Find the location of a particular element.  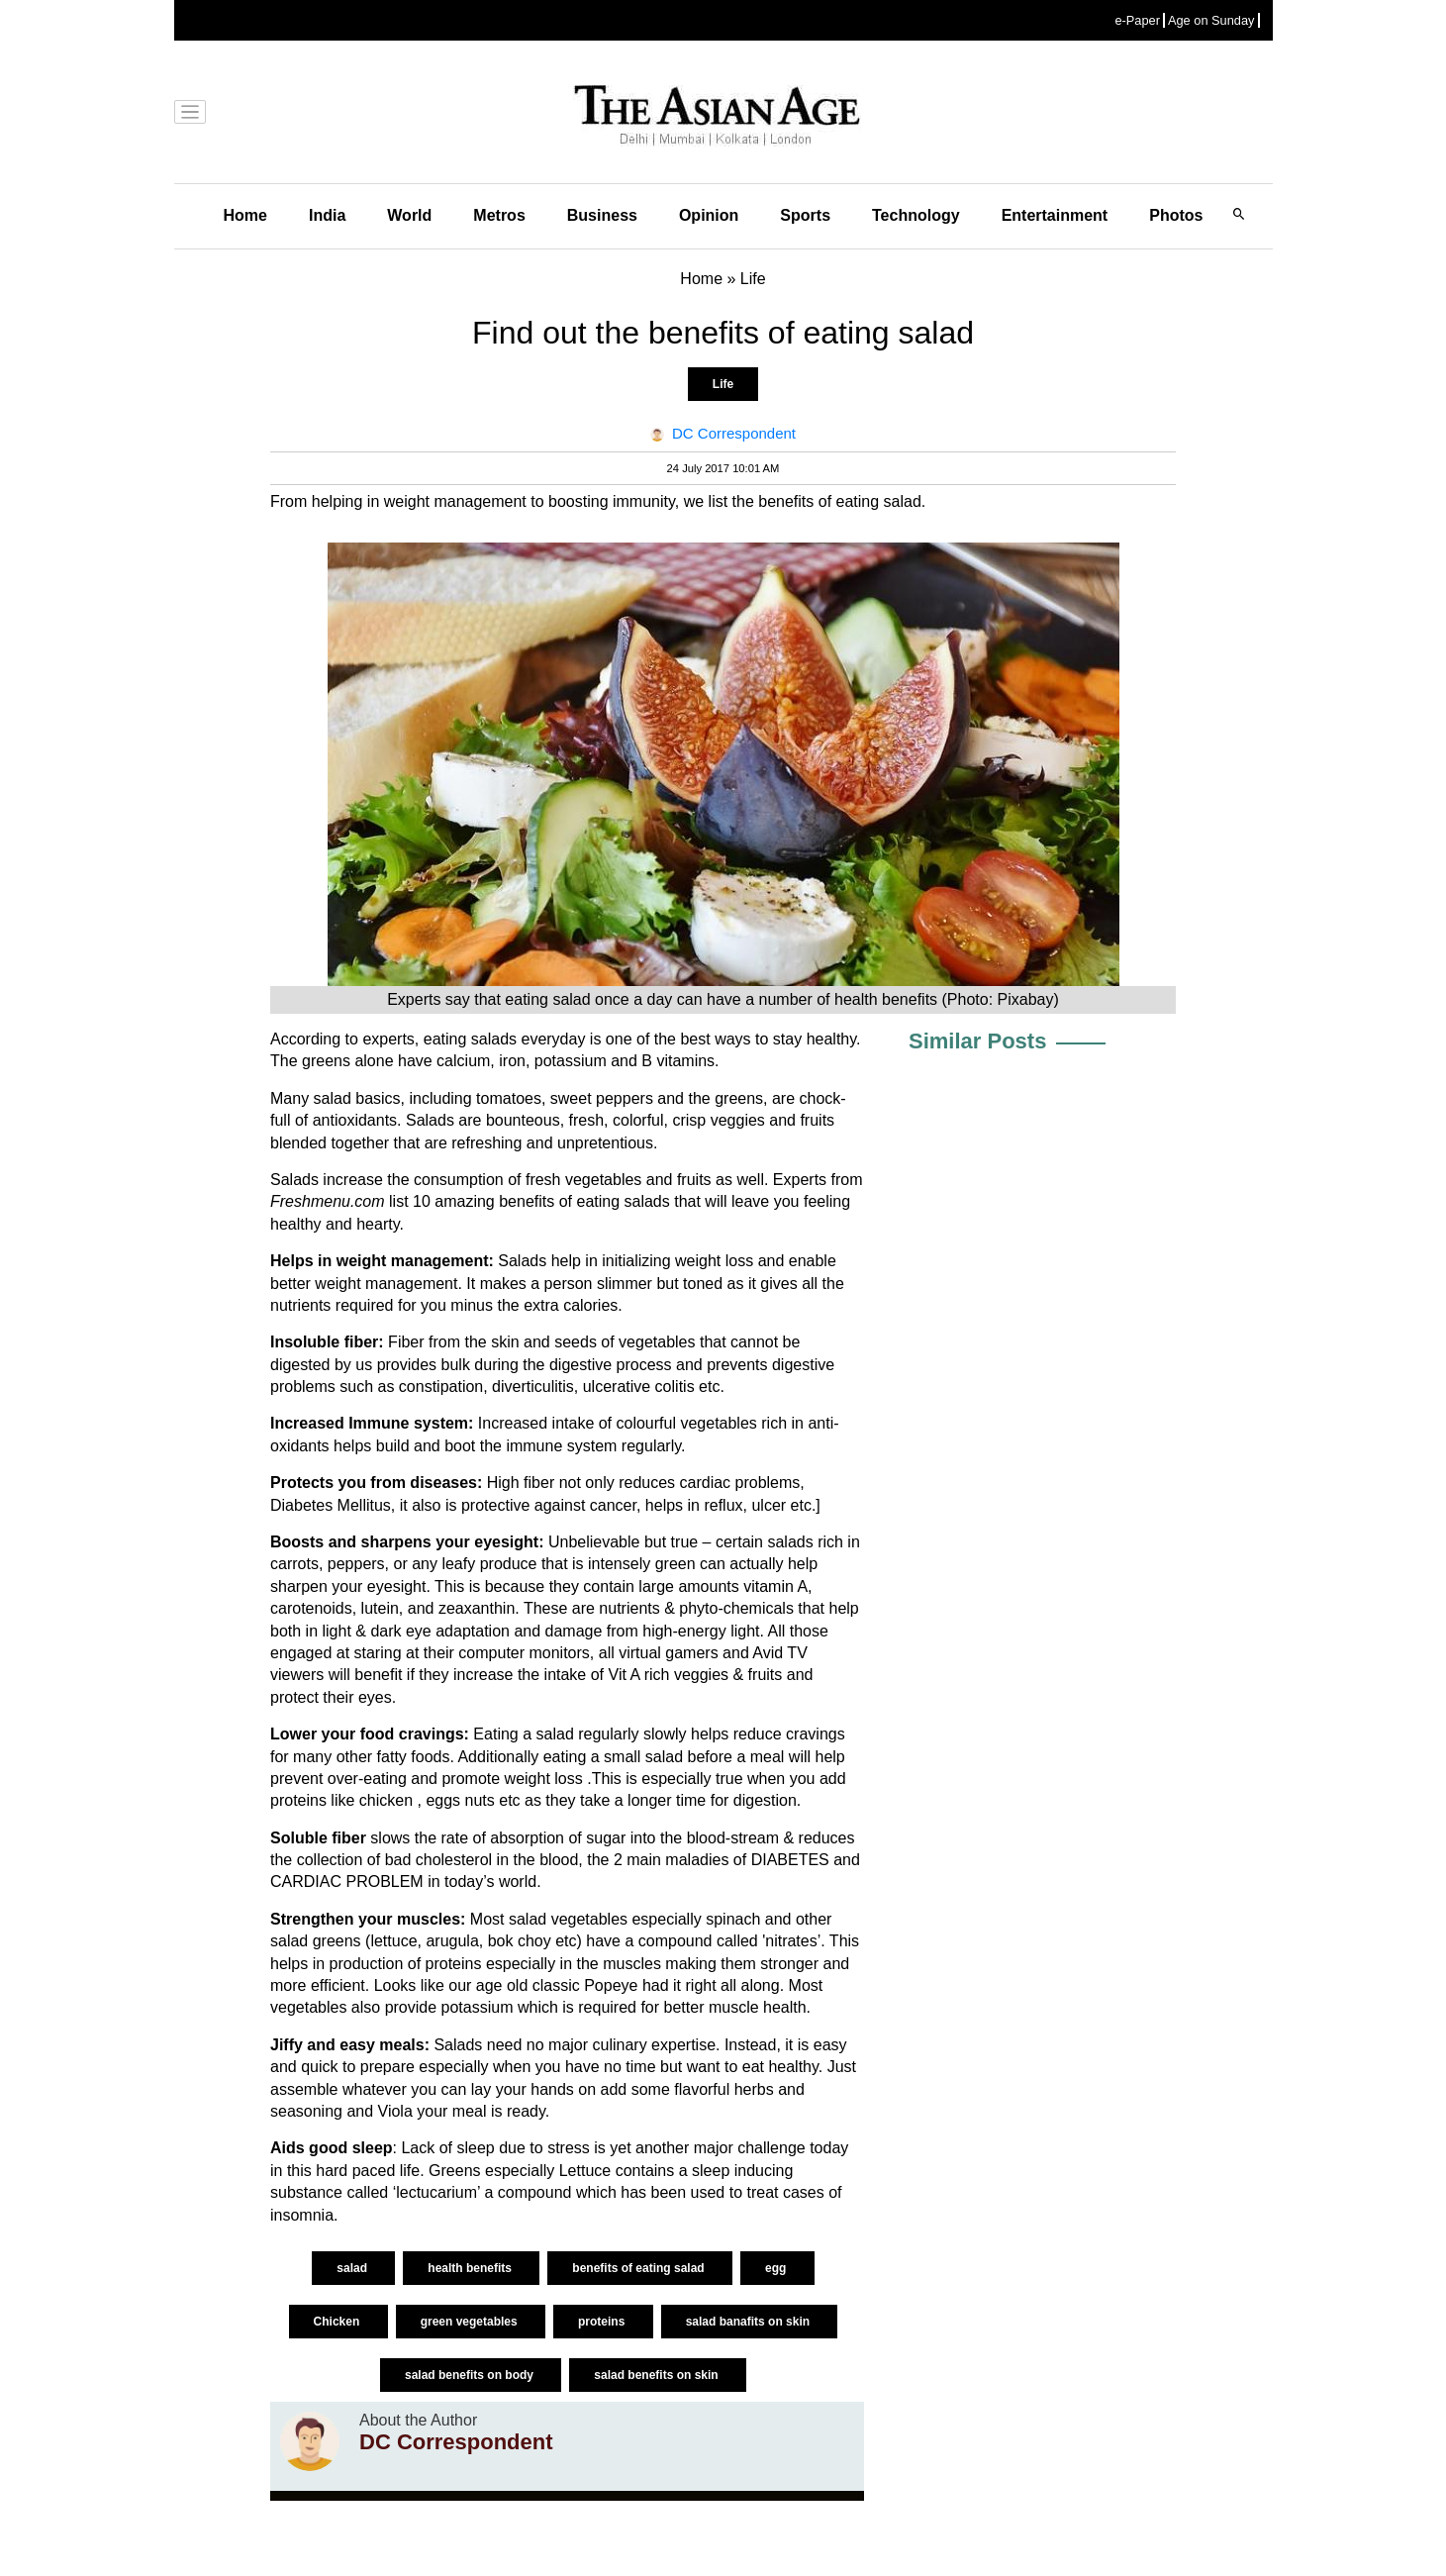

Metros is located at coordinates (499, 215).